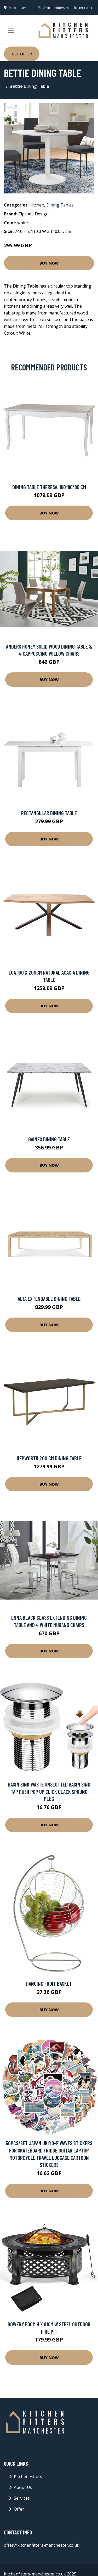  I want to click on Kitchen, so click(37, 205).